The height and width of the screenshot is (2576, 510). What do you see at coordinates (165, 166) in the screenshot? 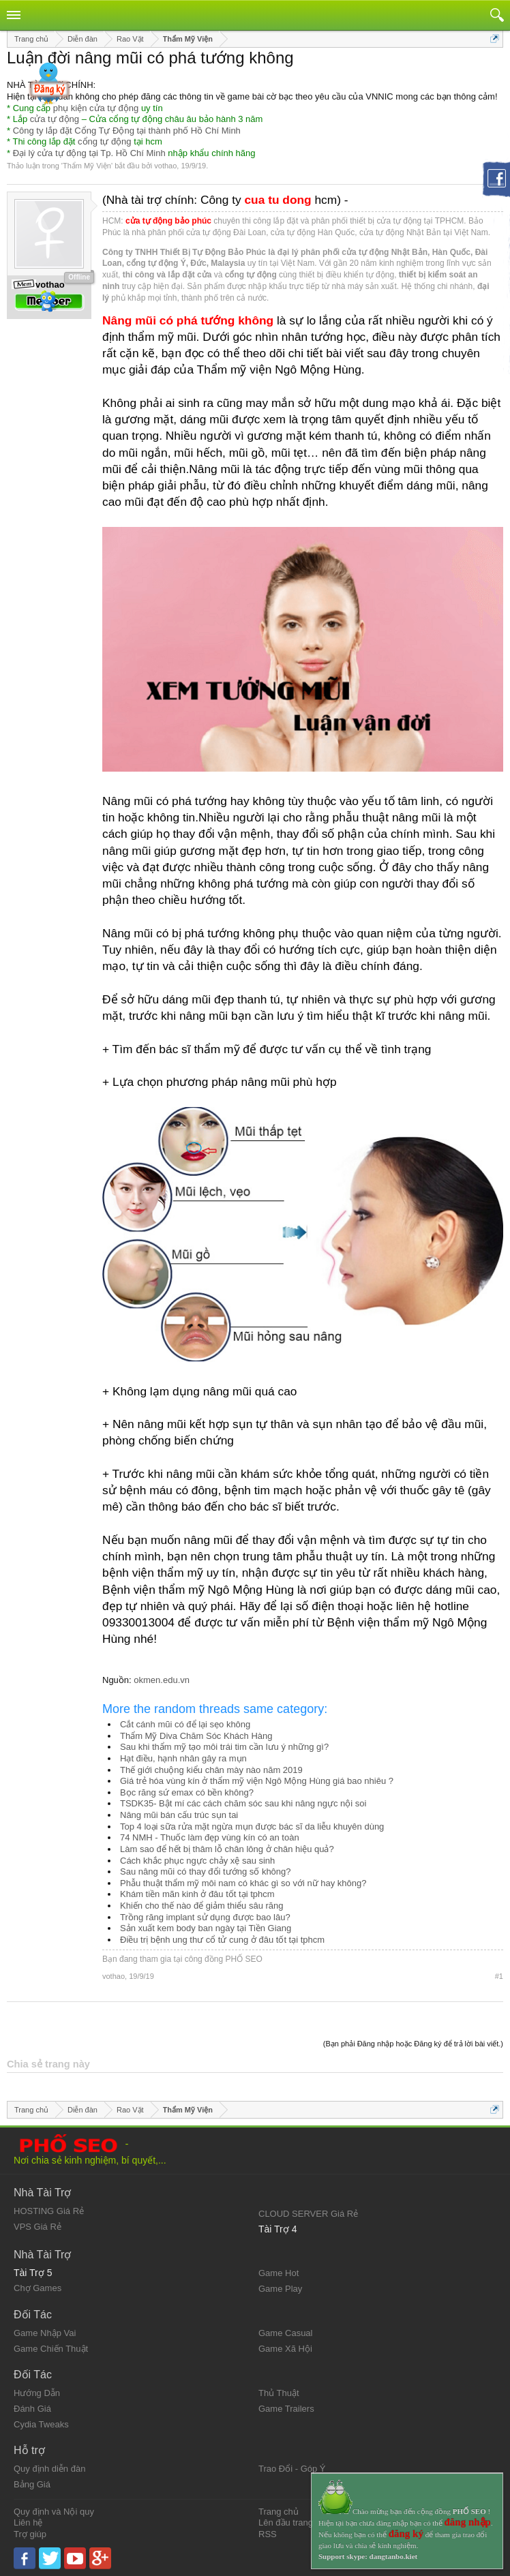
I see `vothao` at bounding box center [165, 166].